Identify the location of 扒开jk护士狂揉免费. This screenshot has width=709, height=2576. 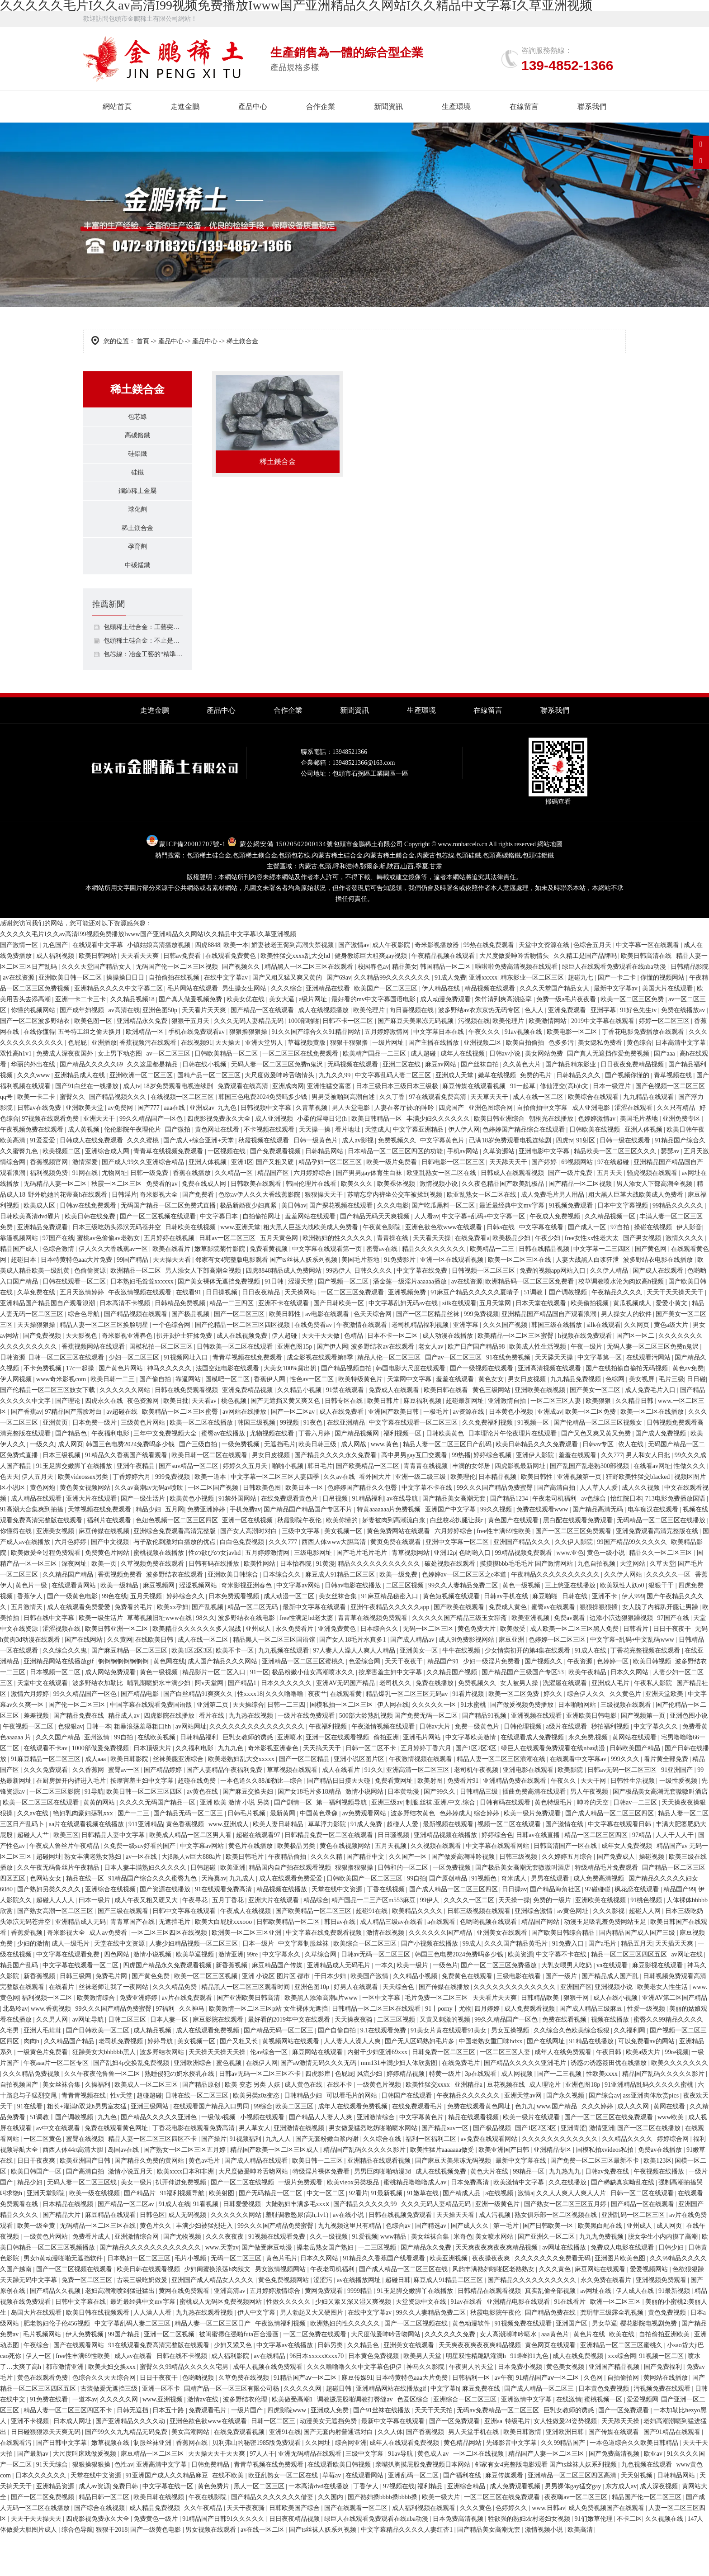
(184, 1376).